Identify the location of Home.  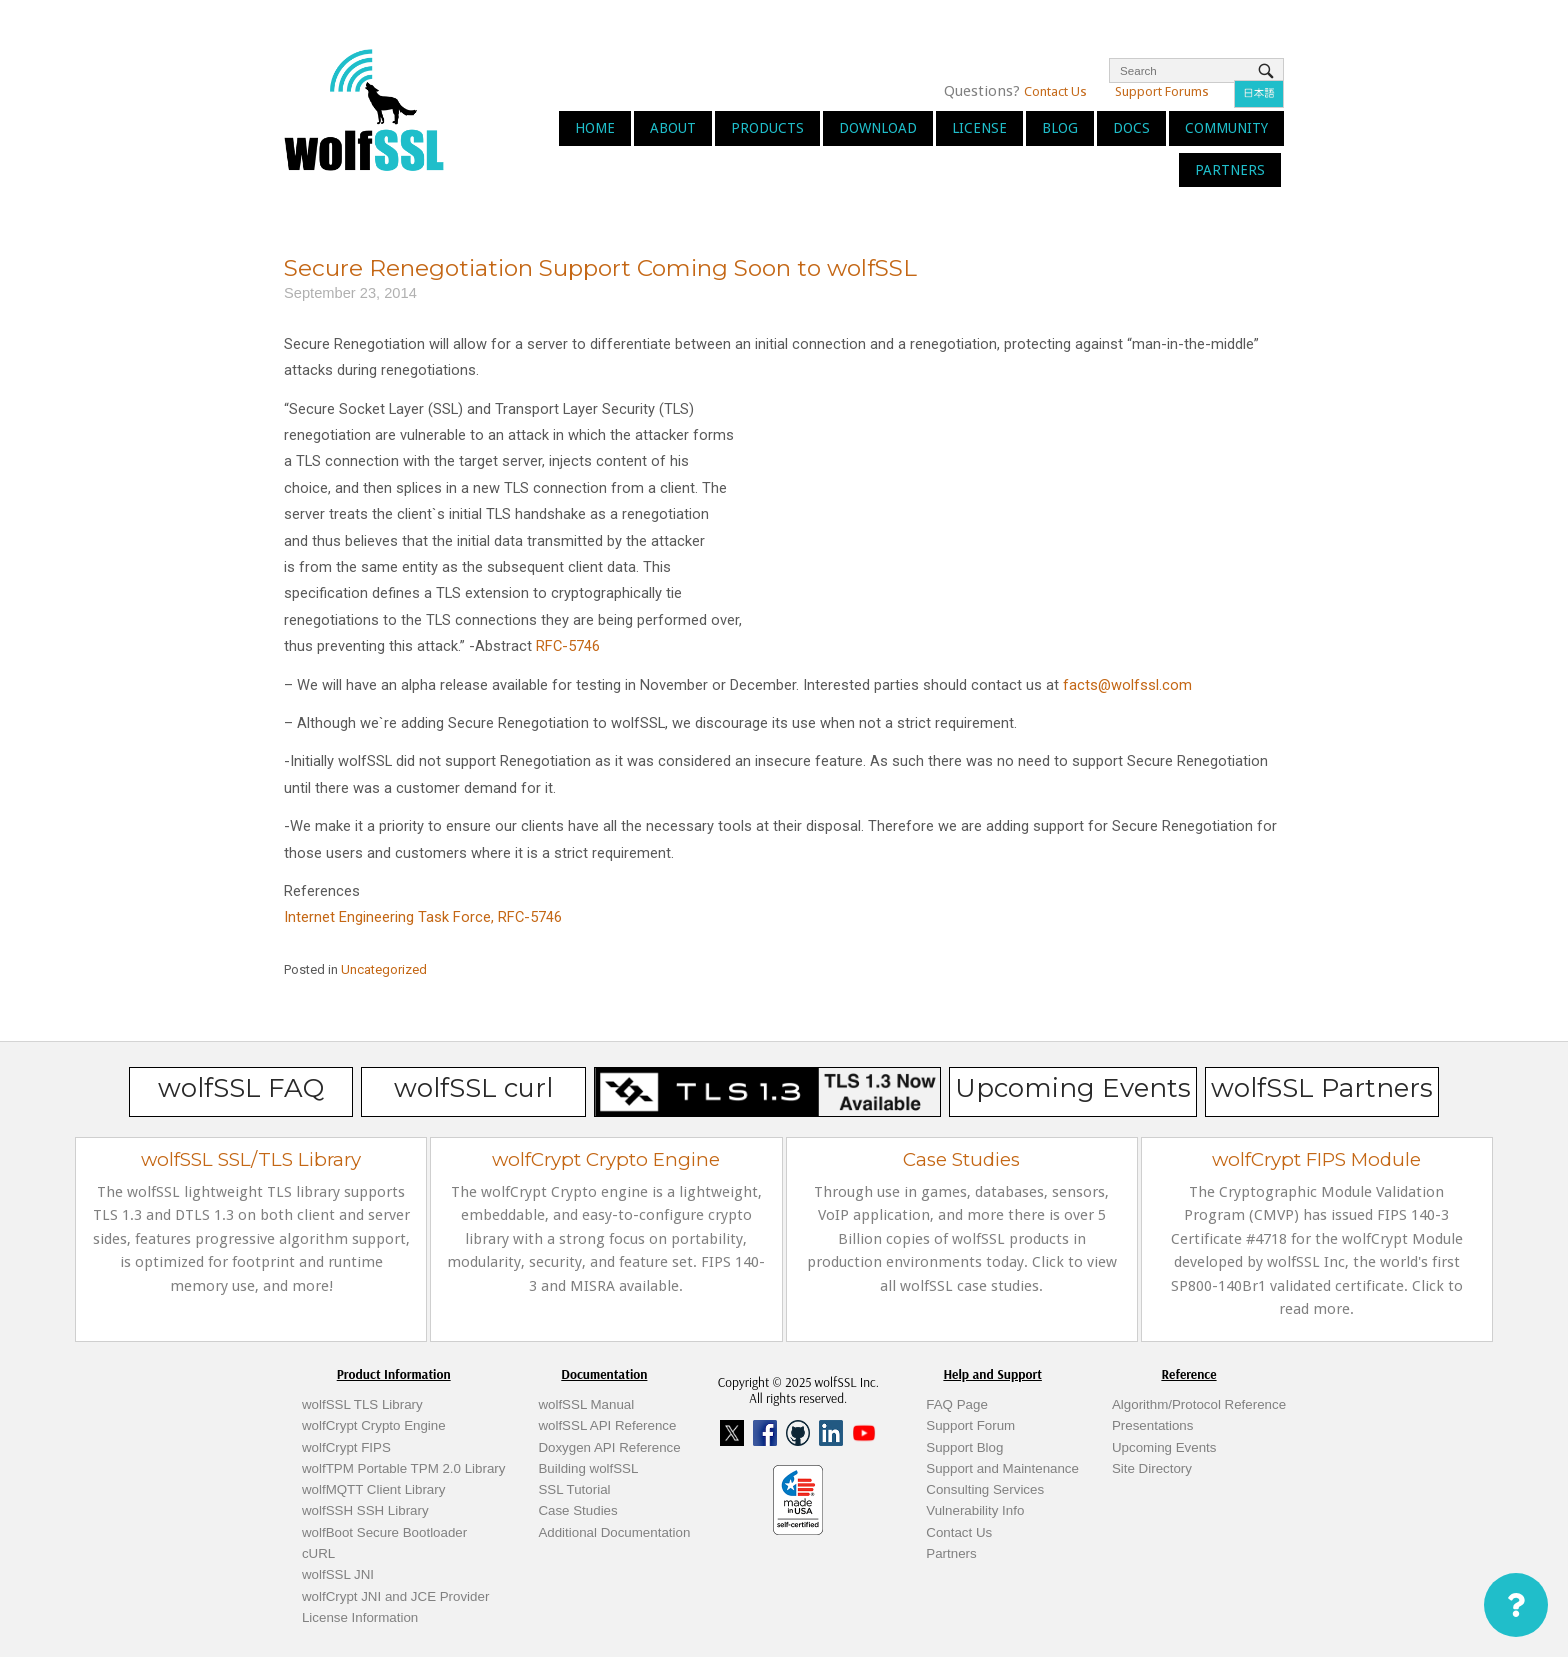
(595, 128).